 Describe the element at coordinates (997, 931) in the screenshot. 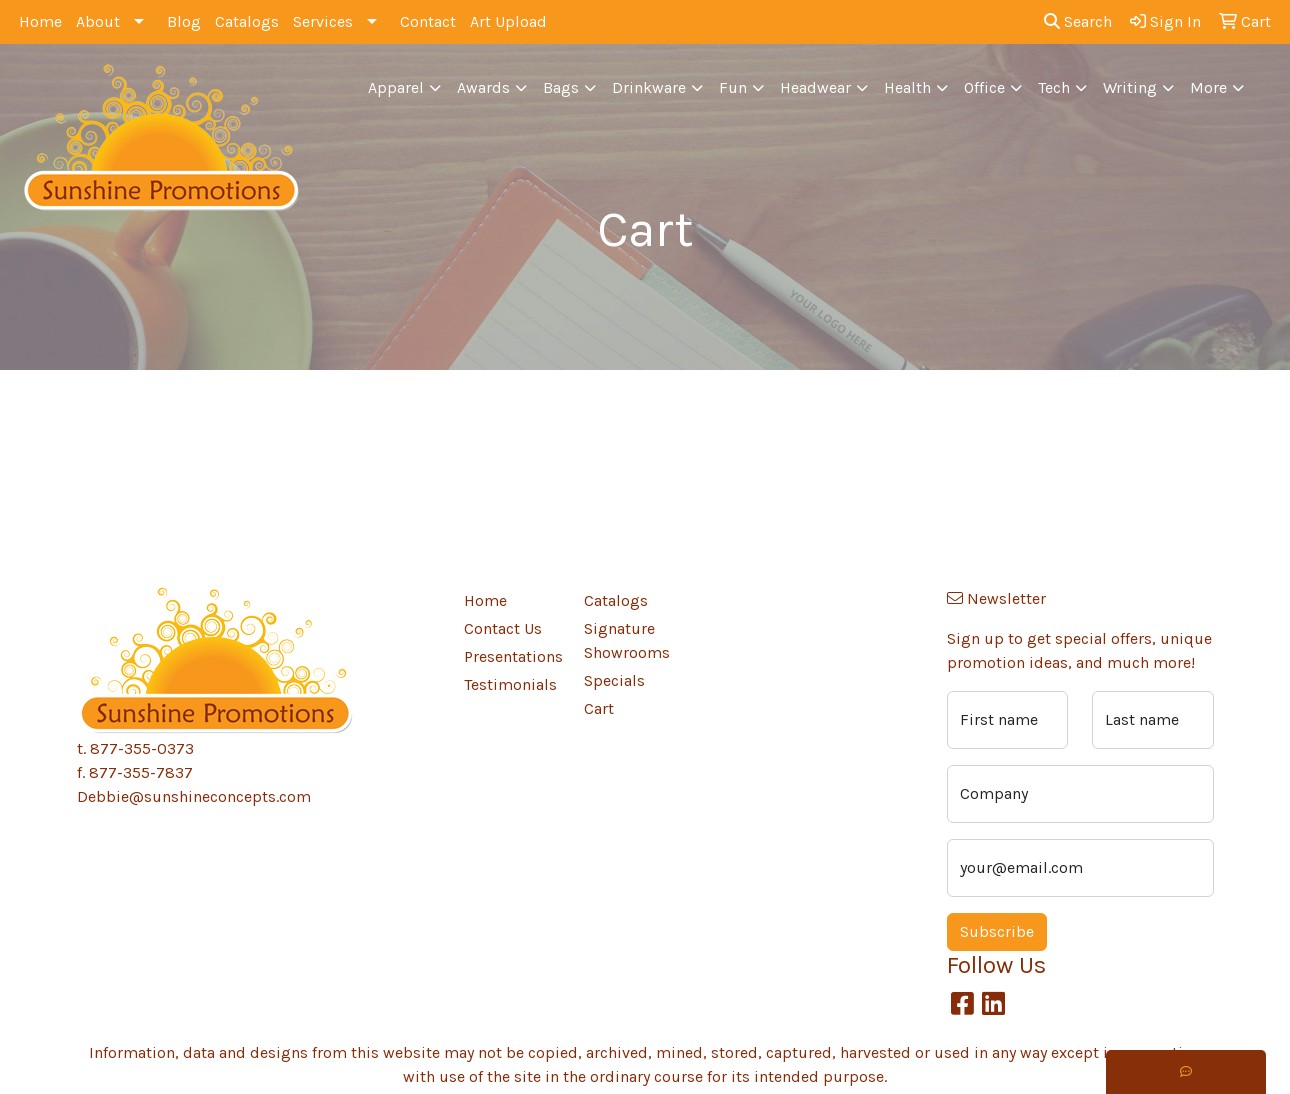

I see `Subscribe` at that location.